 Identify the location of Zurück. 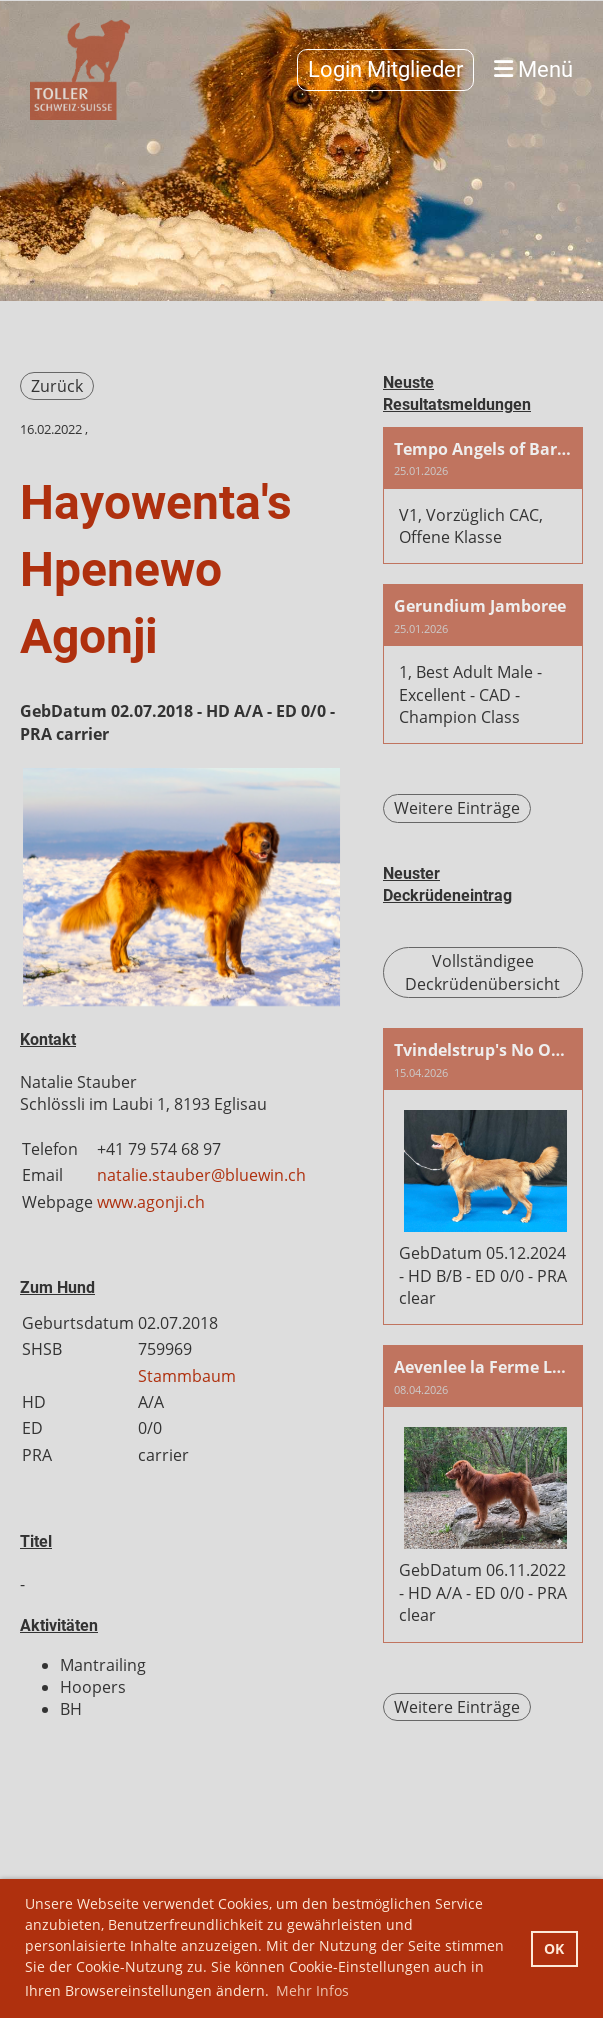
(57, 386).